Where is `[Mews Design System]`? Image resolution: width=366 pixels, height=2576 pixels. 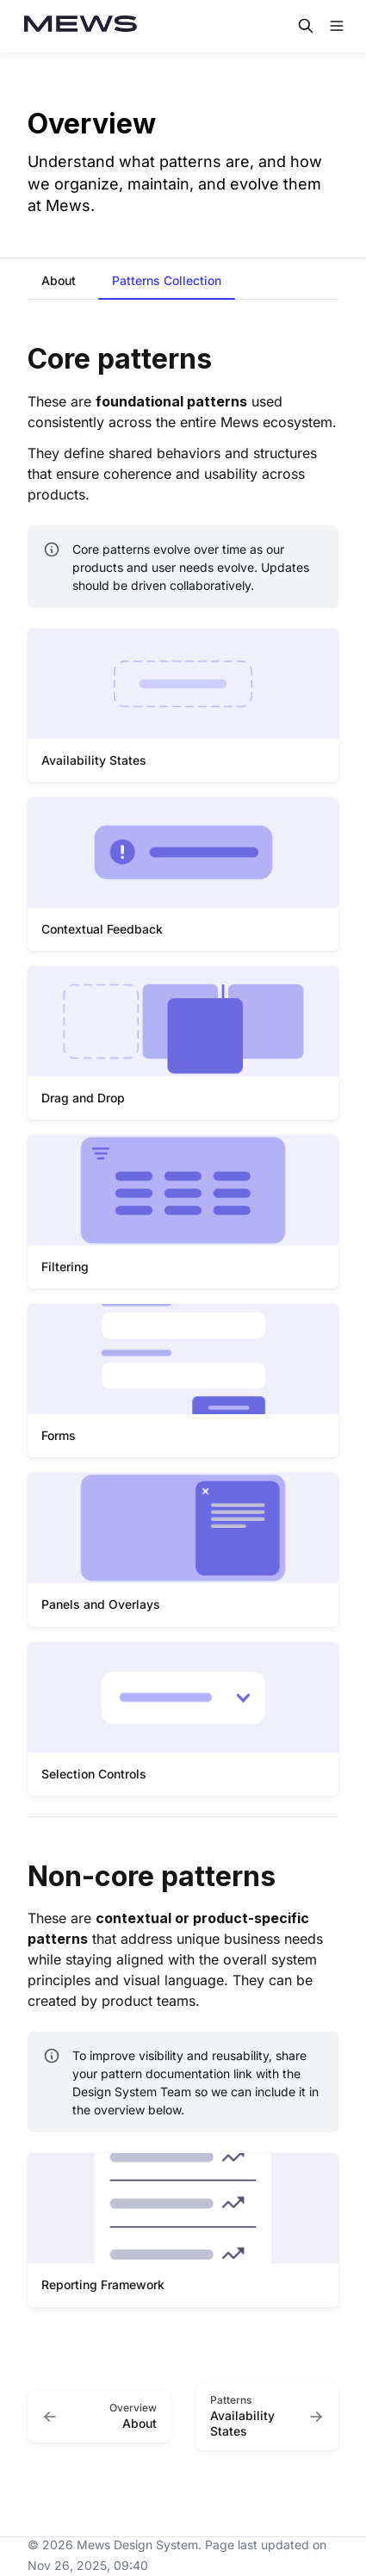
[Mews Design System] is located at coordinates (81, 26).